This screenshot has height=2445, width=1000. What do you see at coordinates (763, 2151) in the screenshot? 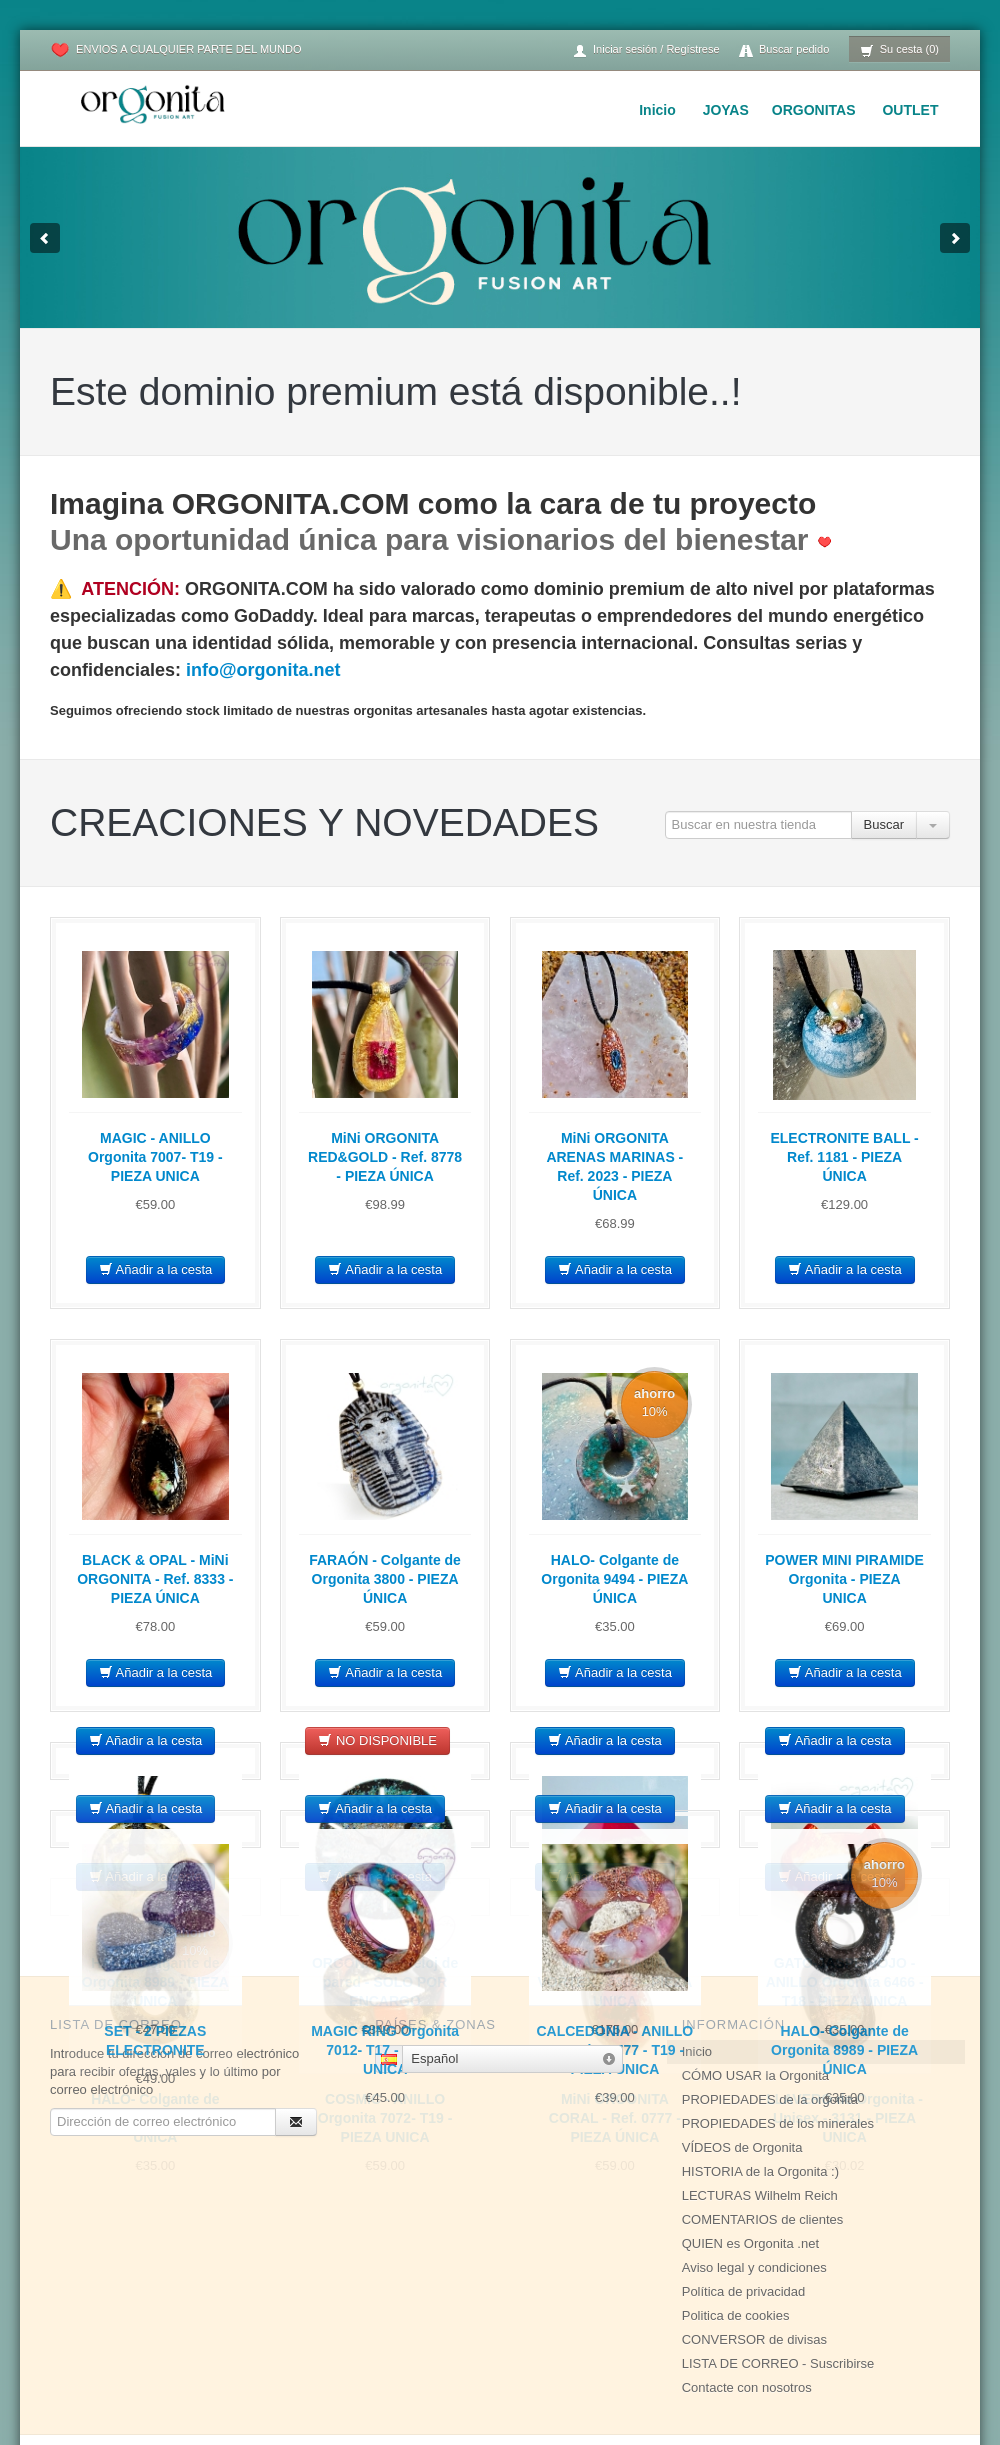
I see `COMENTARIOS de clientes` at bounding box center [763, 2151].